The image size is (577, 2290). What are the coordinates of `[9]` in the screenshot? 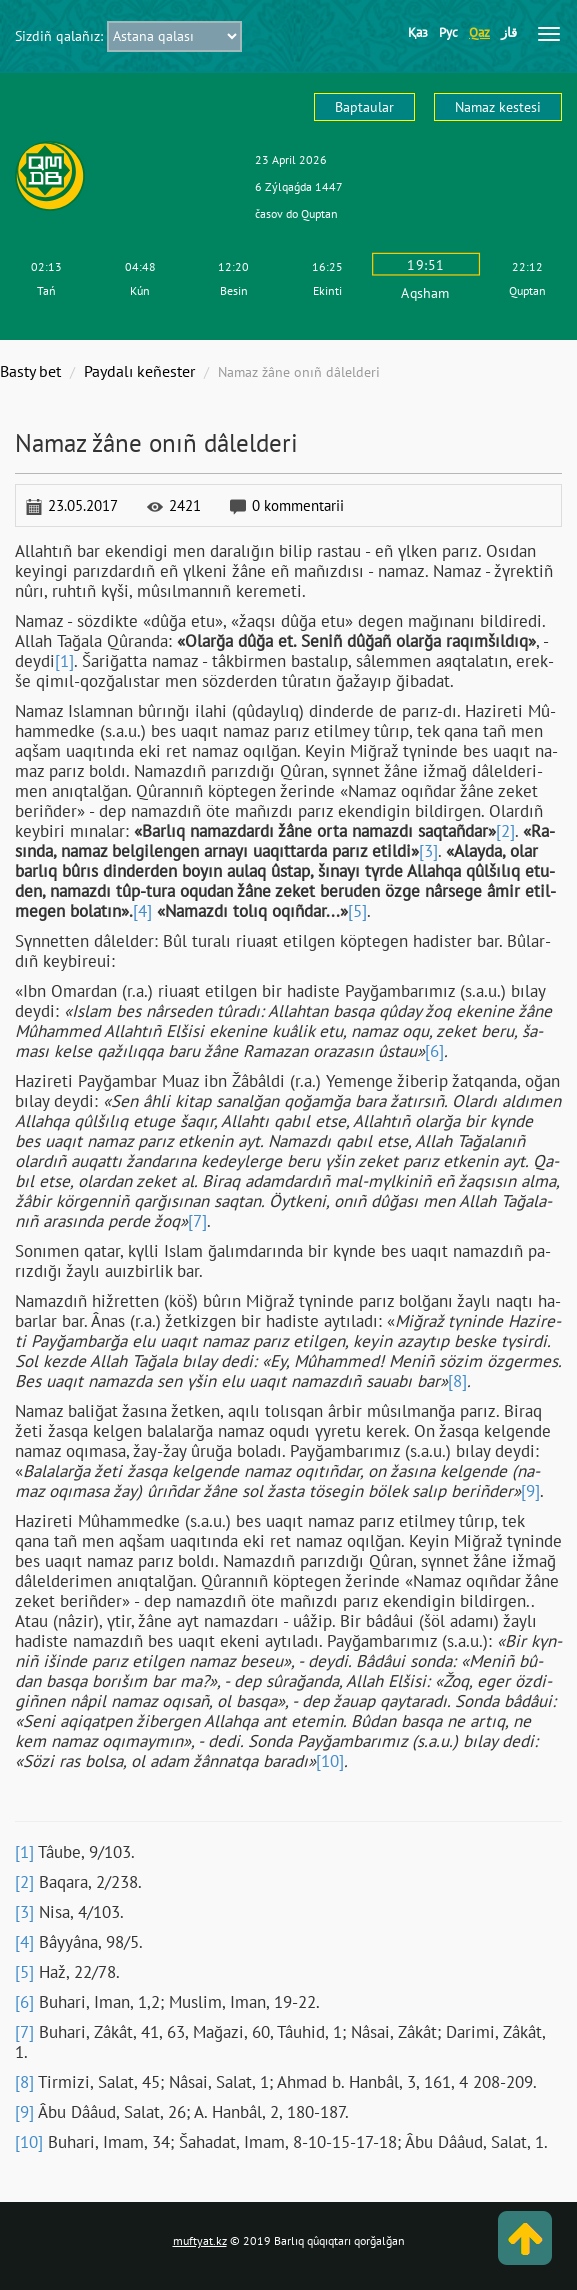 It's located at (530, 1491).